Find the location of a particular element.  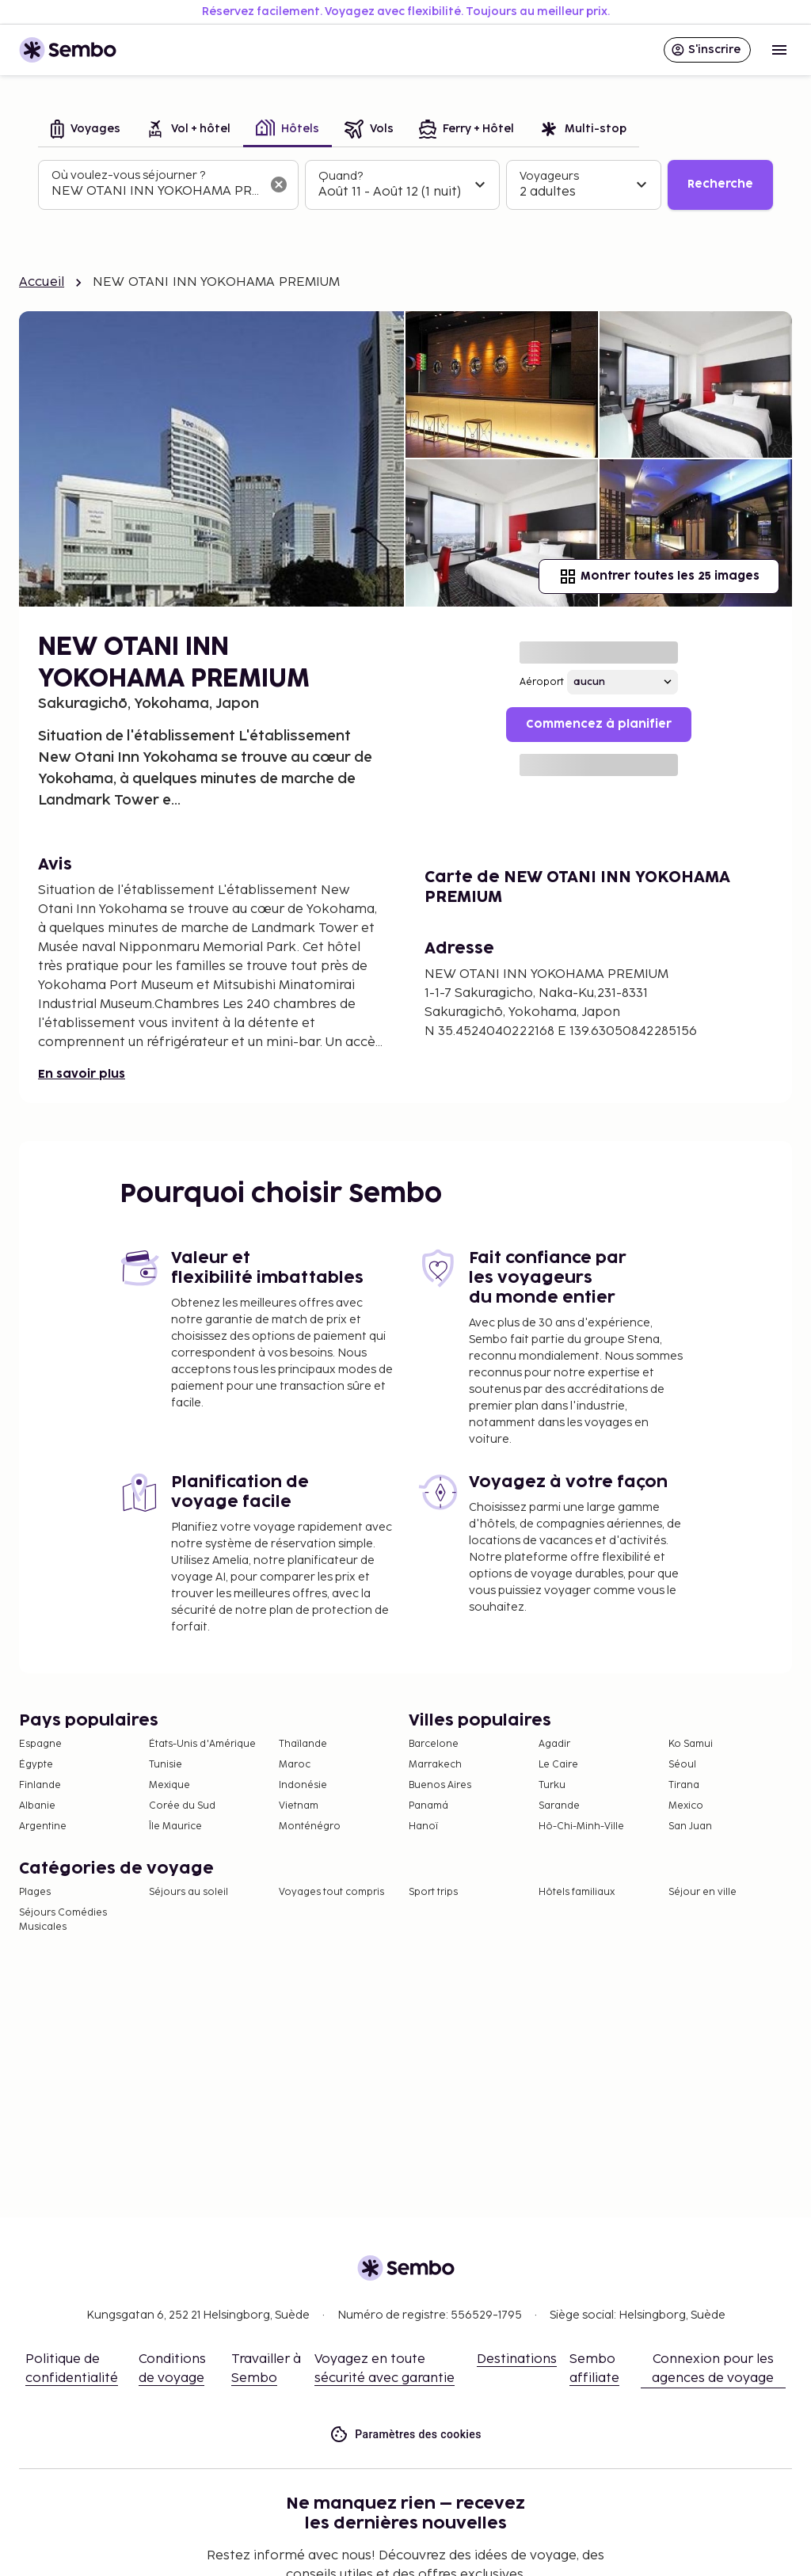

Finlande is located at coordinates (40, 1785).